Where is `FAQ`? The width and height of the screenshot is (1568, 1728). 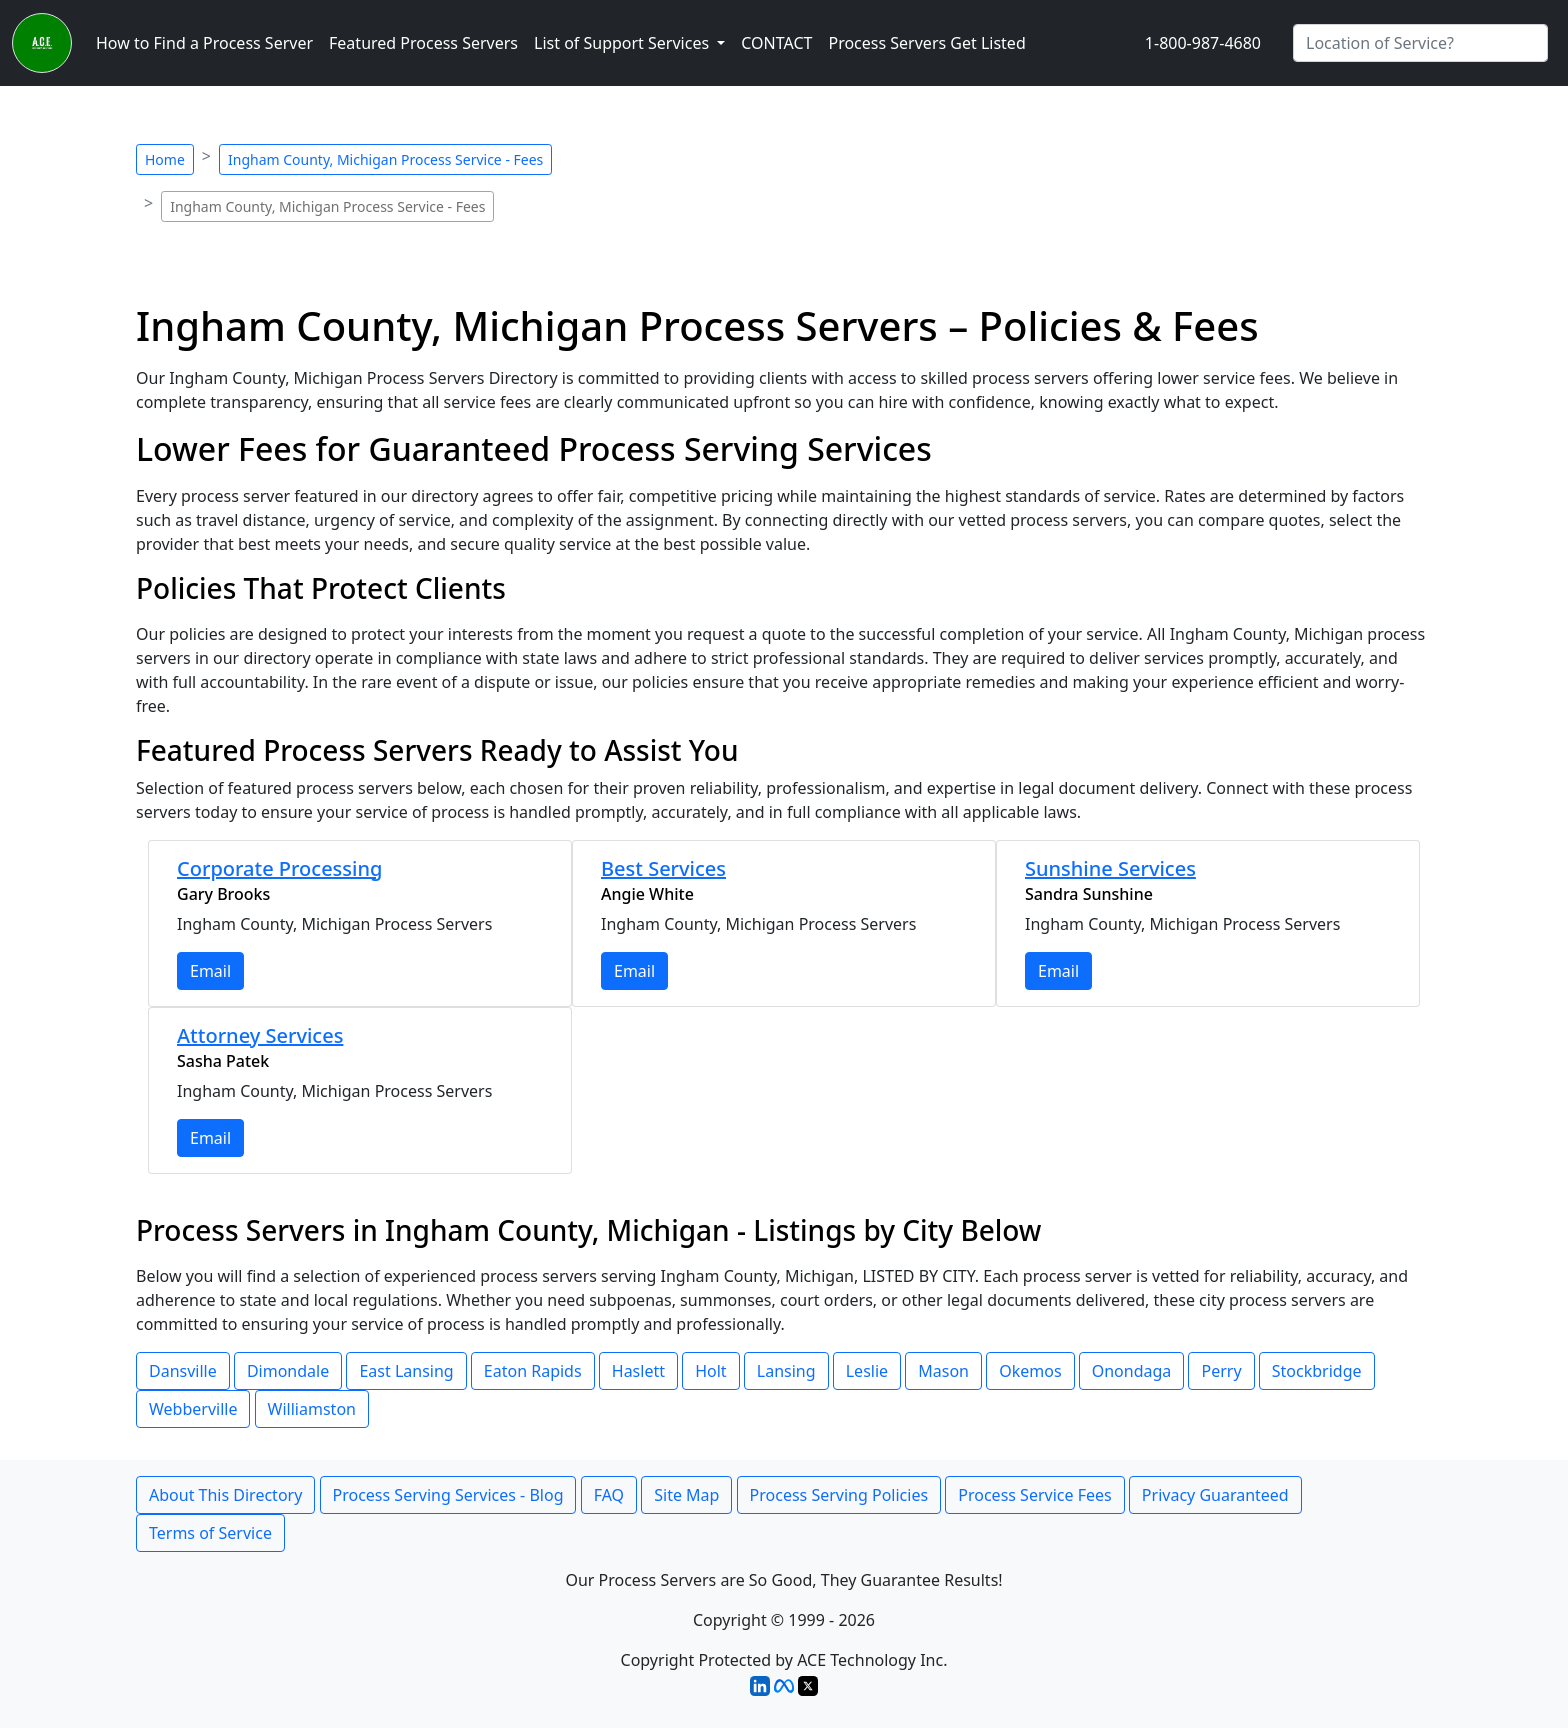
FAQ is located at coordinates (609, 1495).